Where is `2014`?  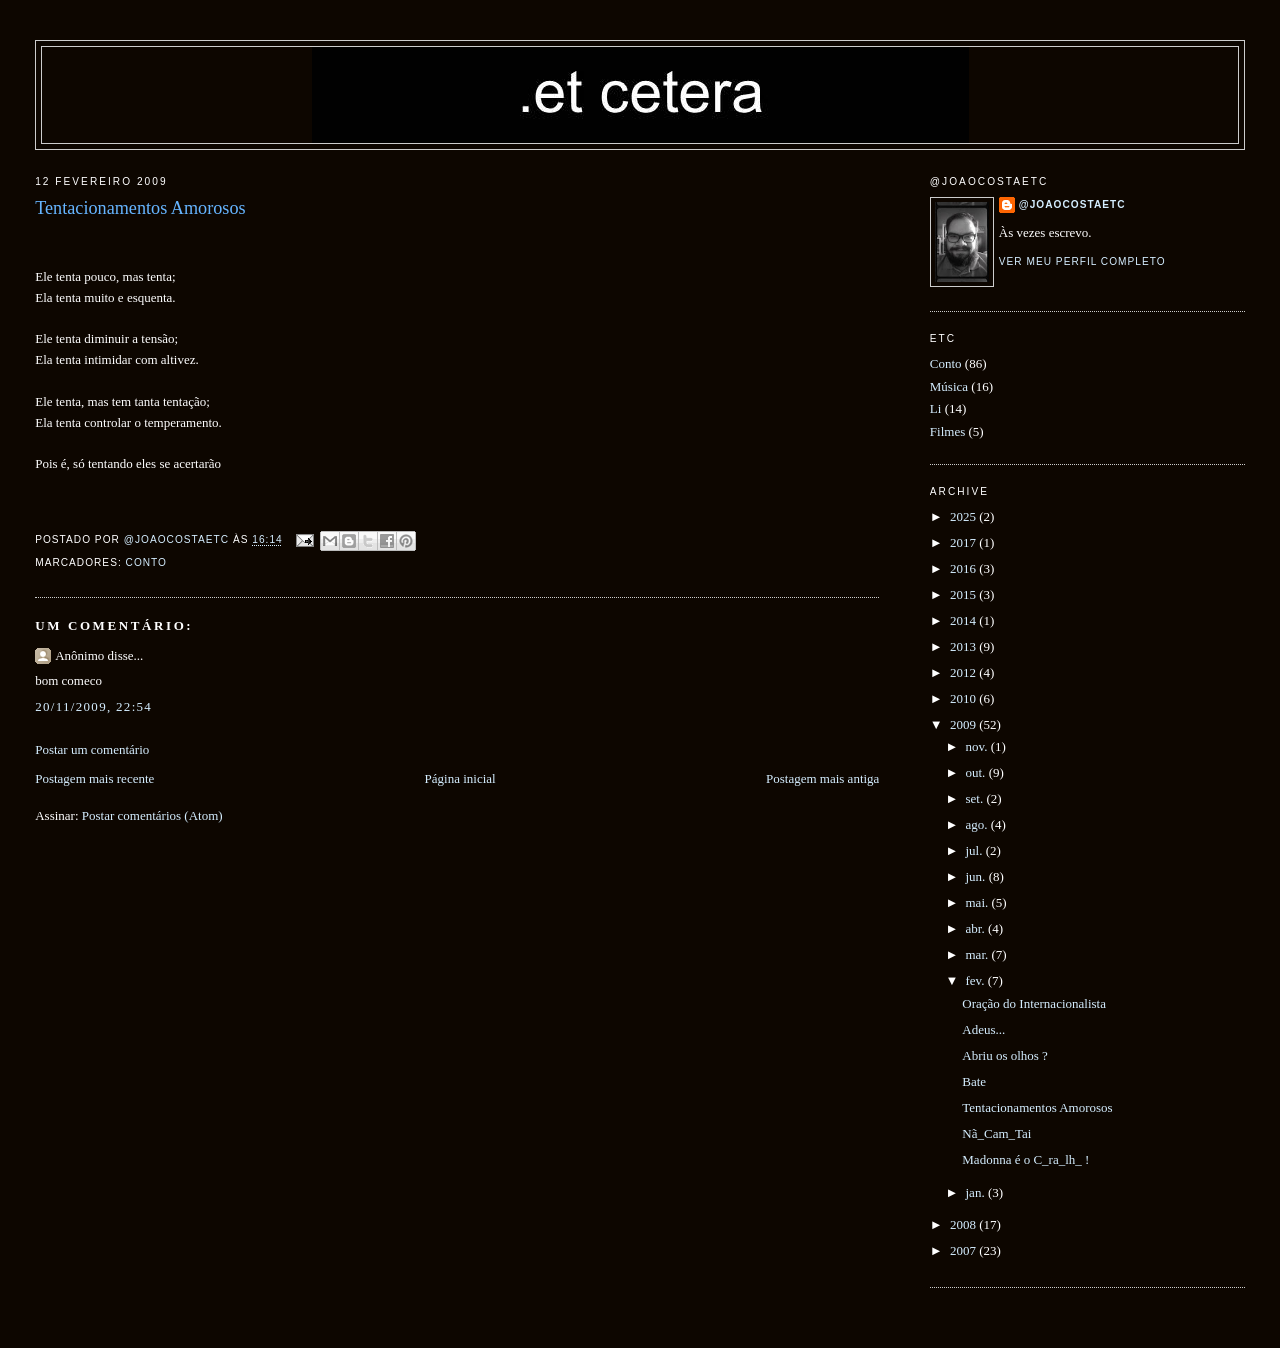
2014 is located at coordinates (964, 620).